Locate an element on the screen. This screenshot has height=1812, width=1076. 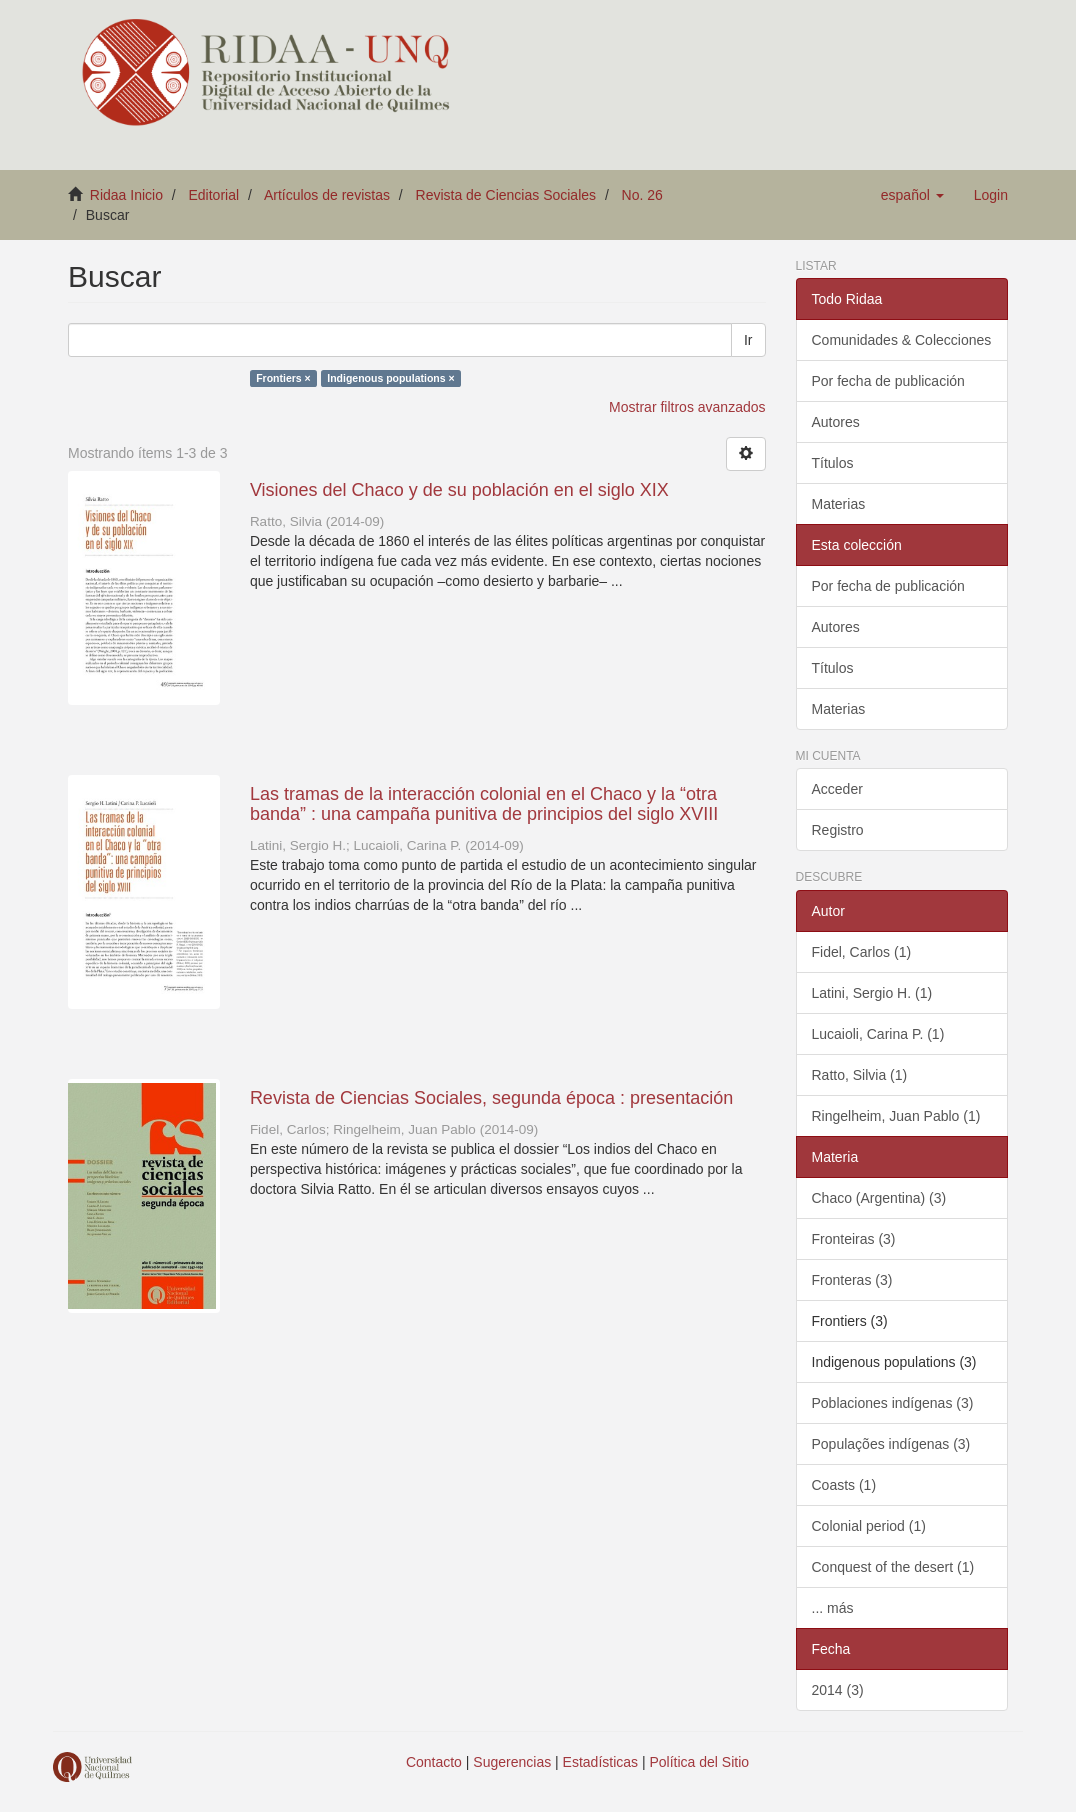
Sugerencias is located at coordinates (512, 1762).